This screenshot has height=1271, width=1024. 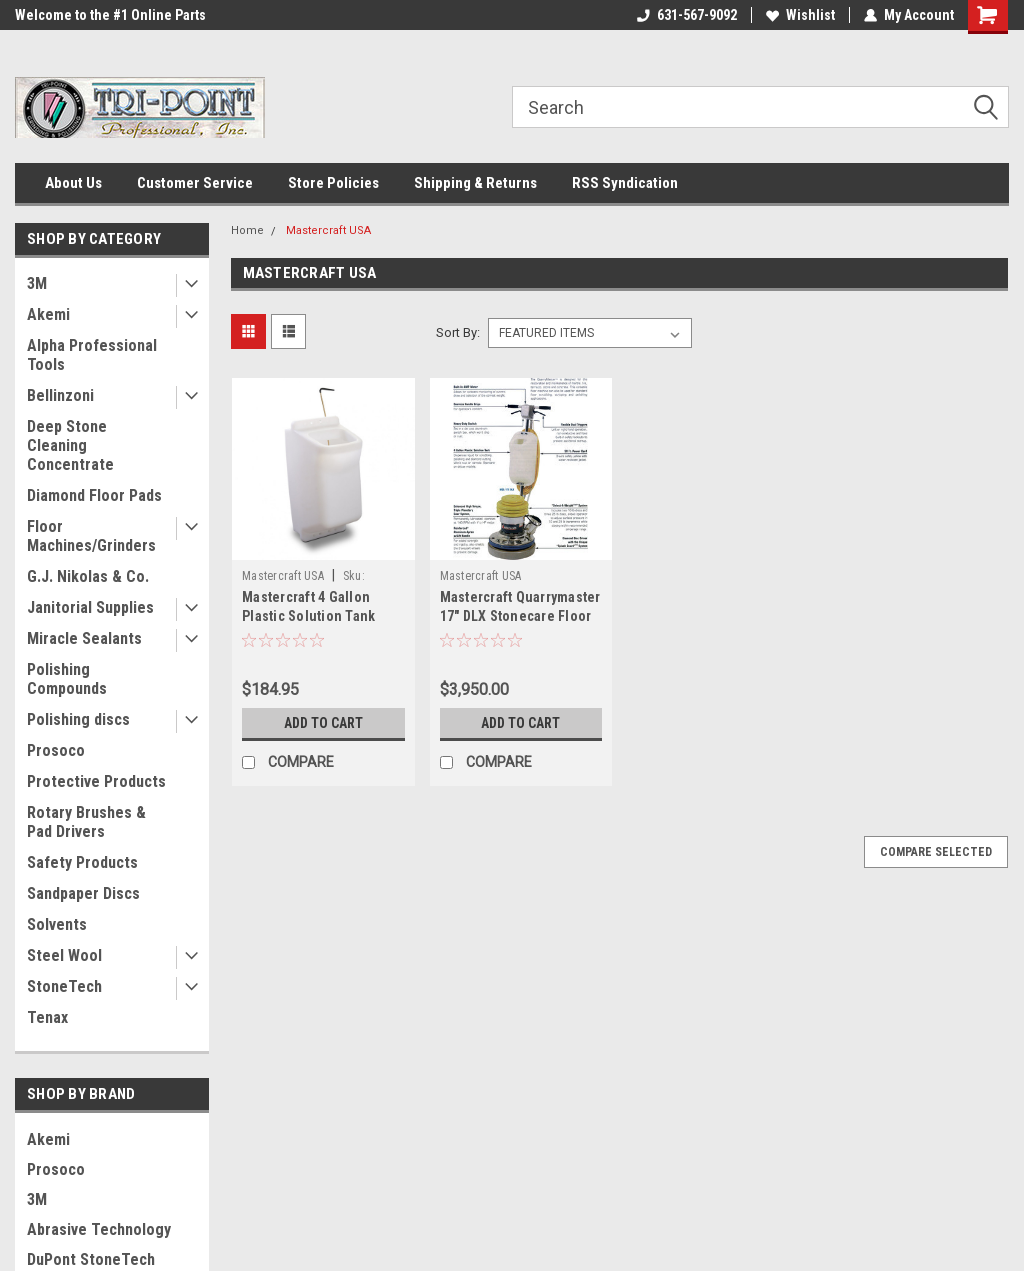 I want to click on Akemi, so click(x=48, y=314).